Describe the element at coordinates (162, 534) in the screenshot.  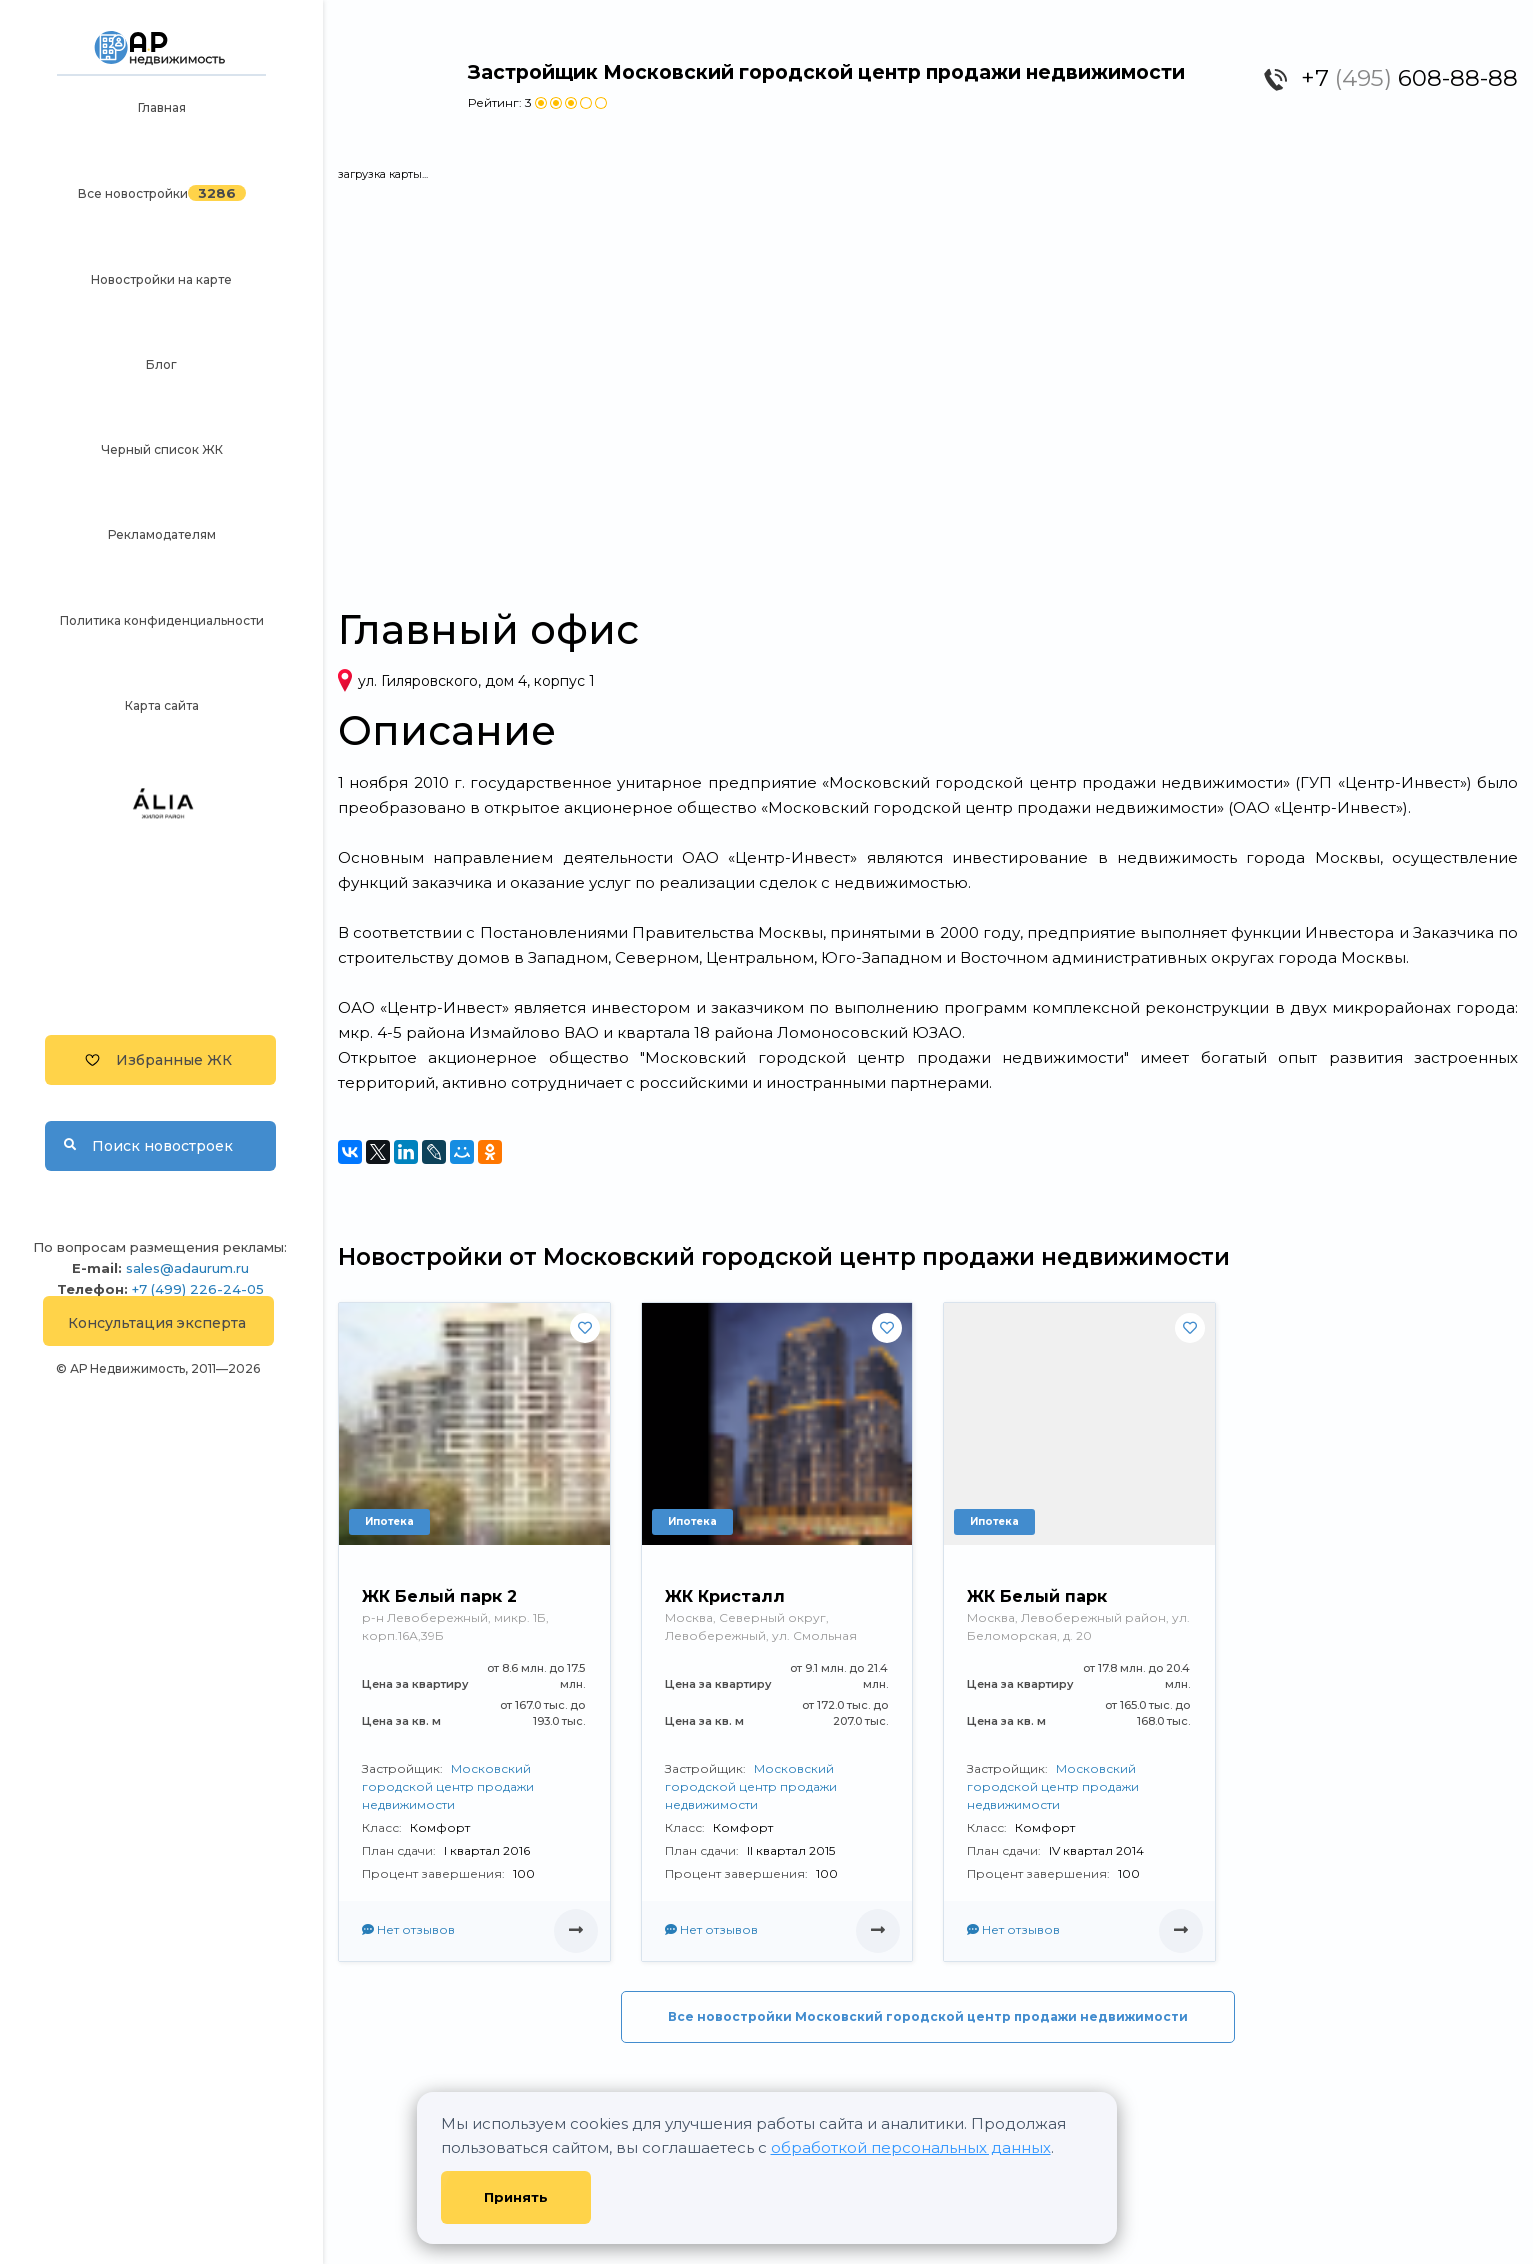
I see `Рекламодателям` at that location.